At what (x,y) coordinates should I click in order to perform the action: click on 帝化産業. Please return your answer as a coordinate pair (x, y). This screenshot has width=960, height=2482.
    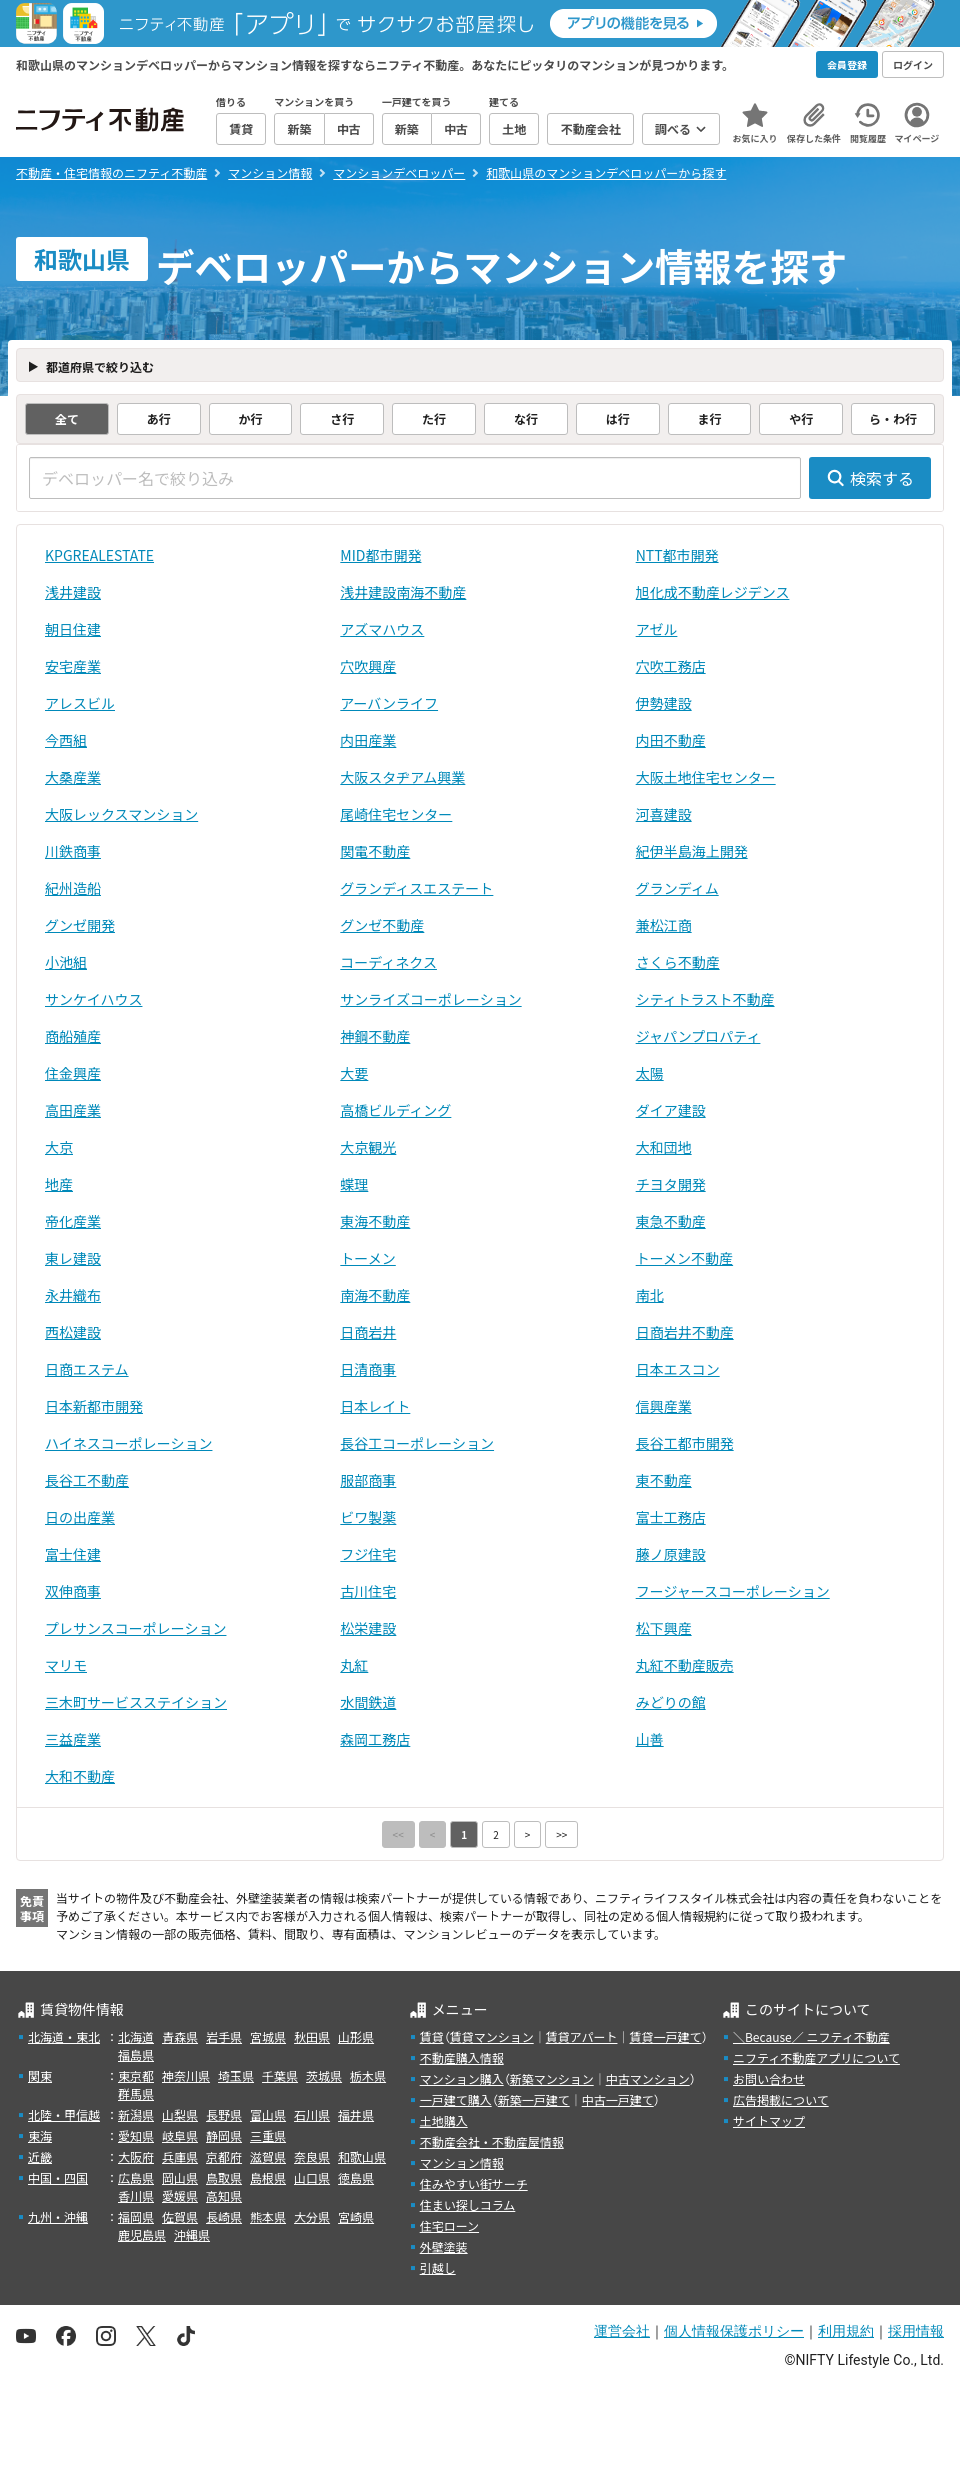
    Looking at the image, I should click on (73, 1221).